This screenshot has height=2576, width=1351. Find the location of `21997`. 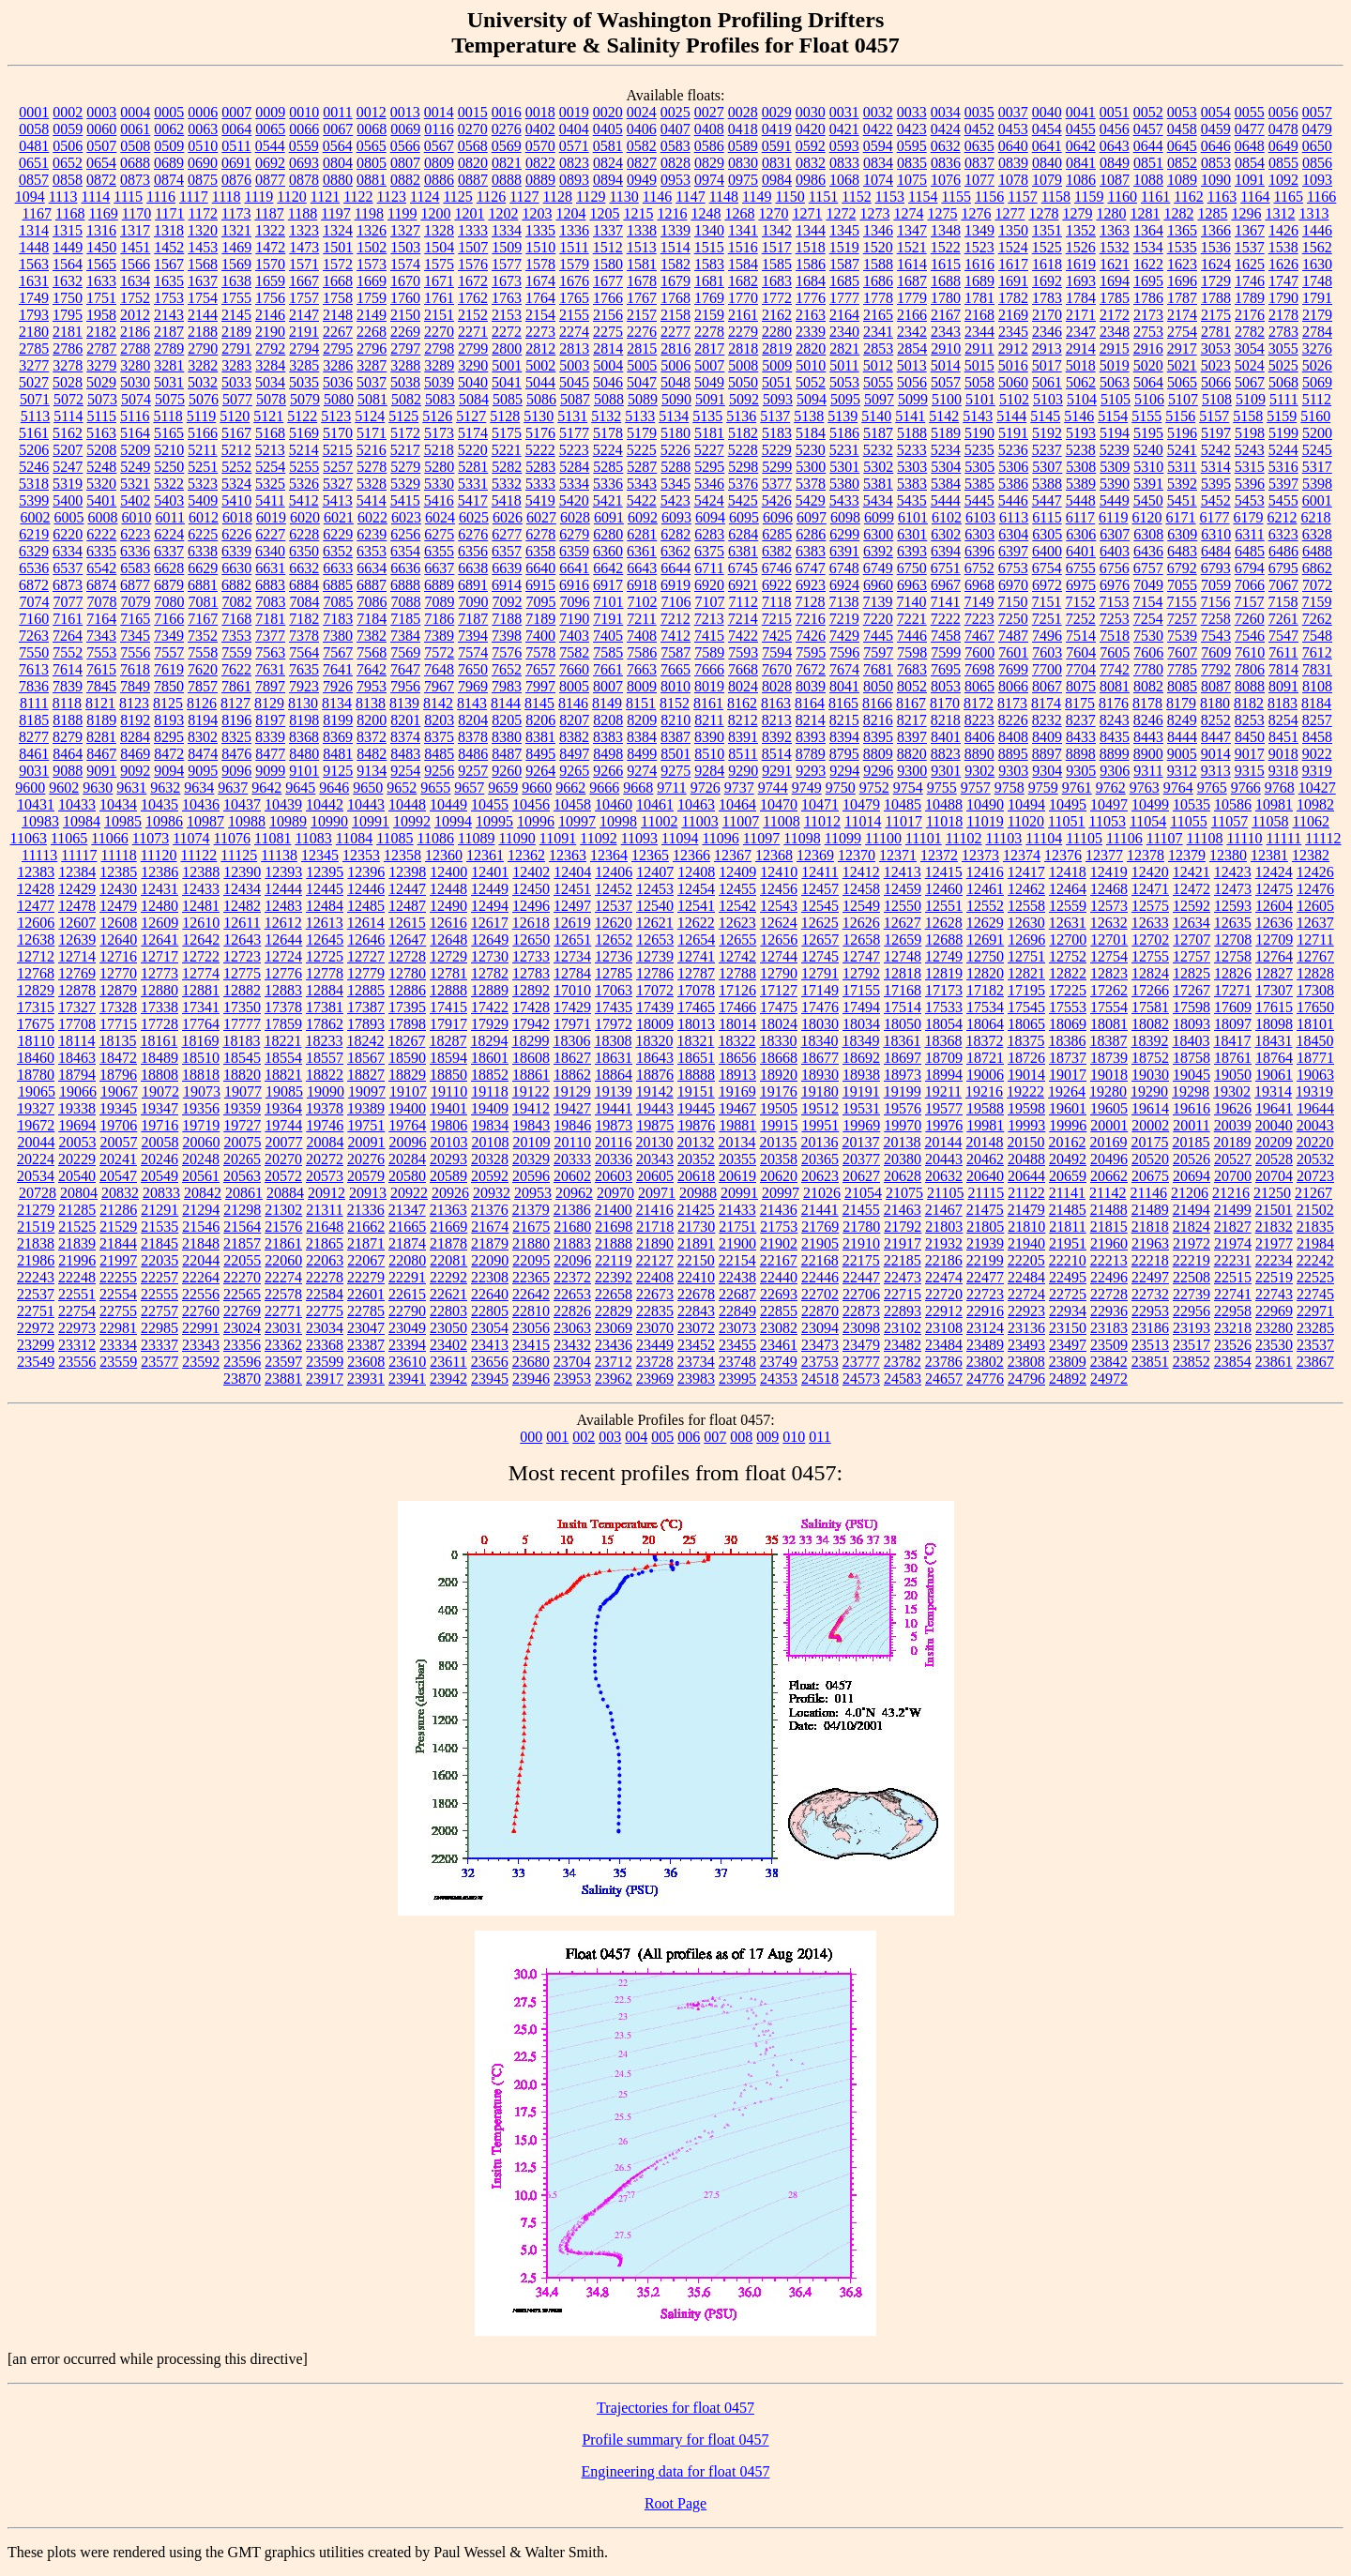

21997 is located at coordinates (118, 1260).